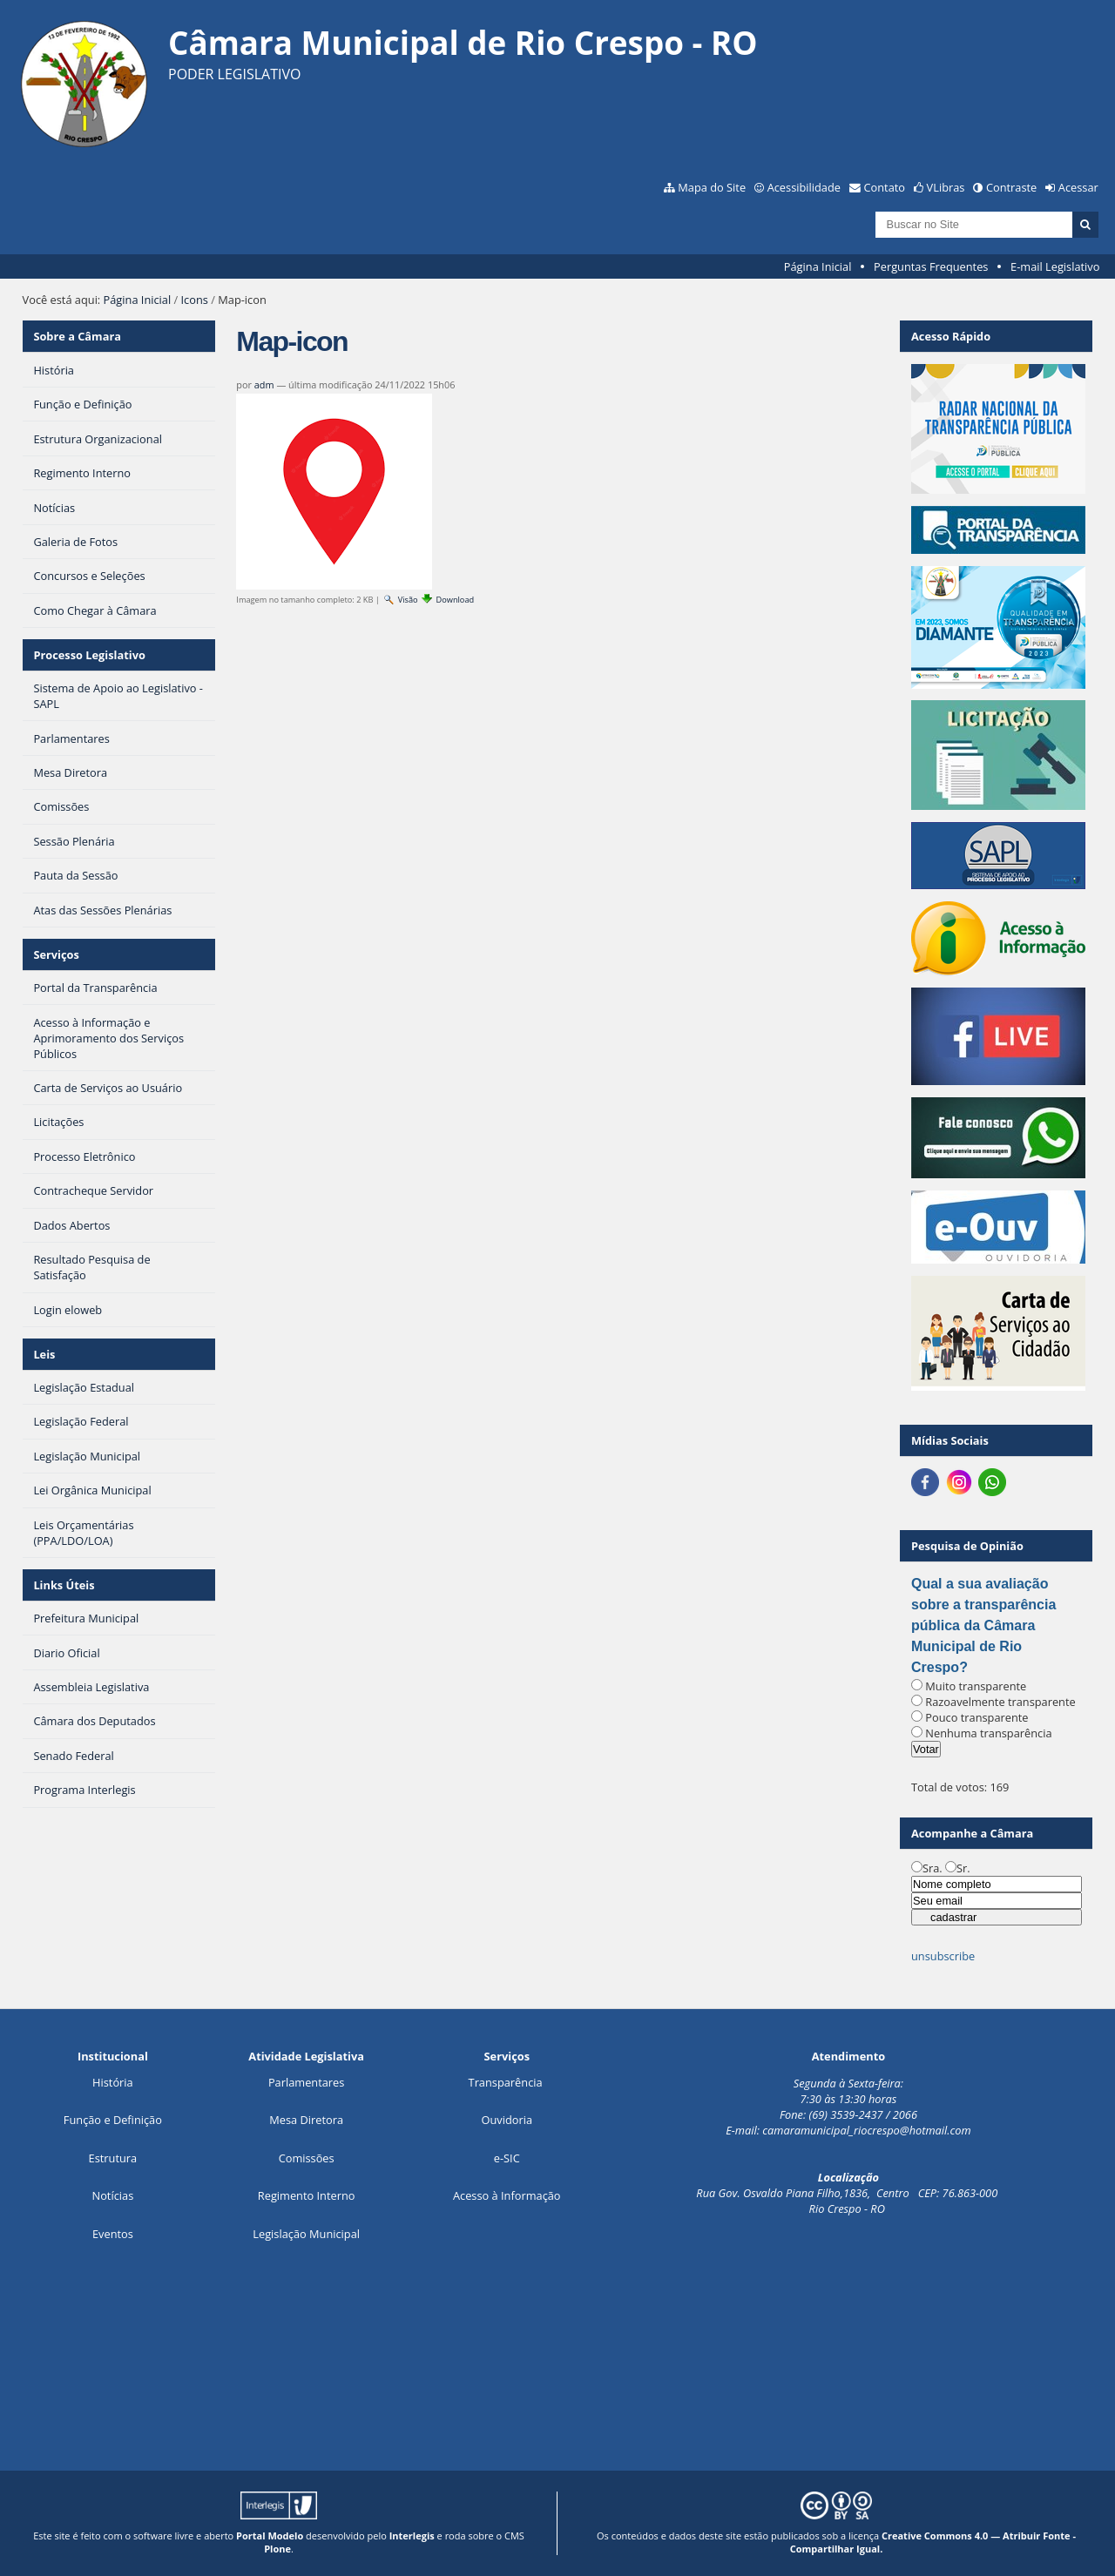  I want to click on Parlamentares, so click(306, 2082).